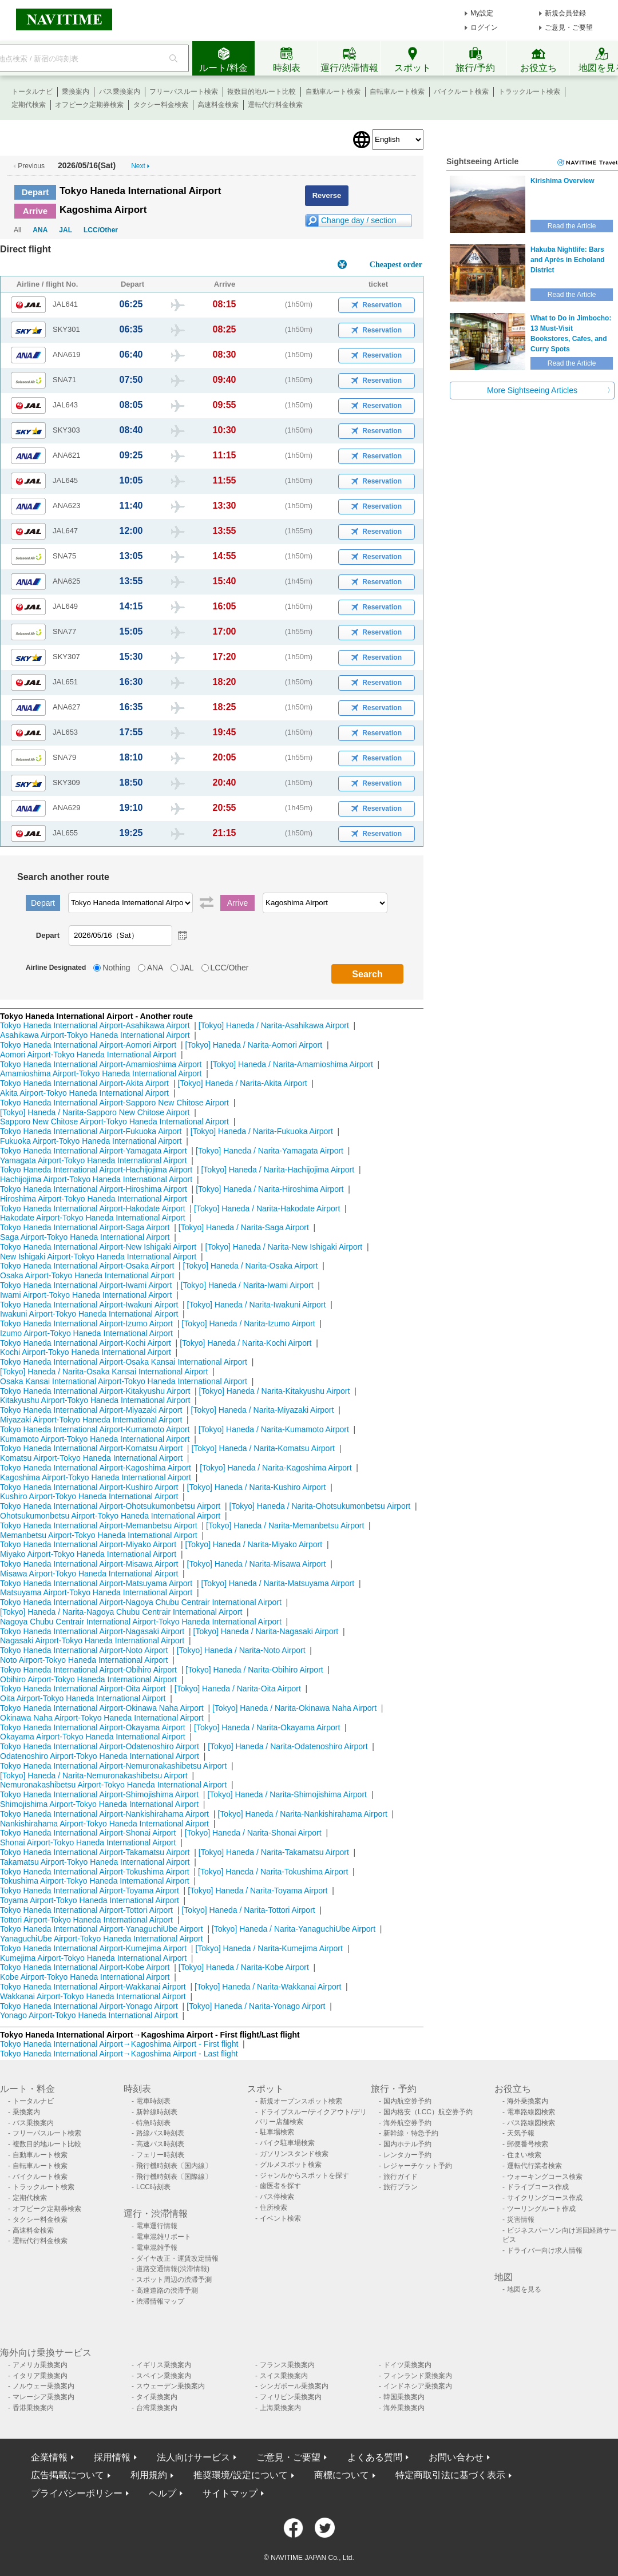  What do you see at coordinates (40, 2376) in the screenshot?
I see `イタリア乗換案内` at bounding box center [40, 2376].